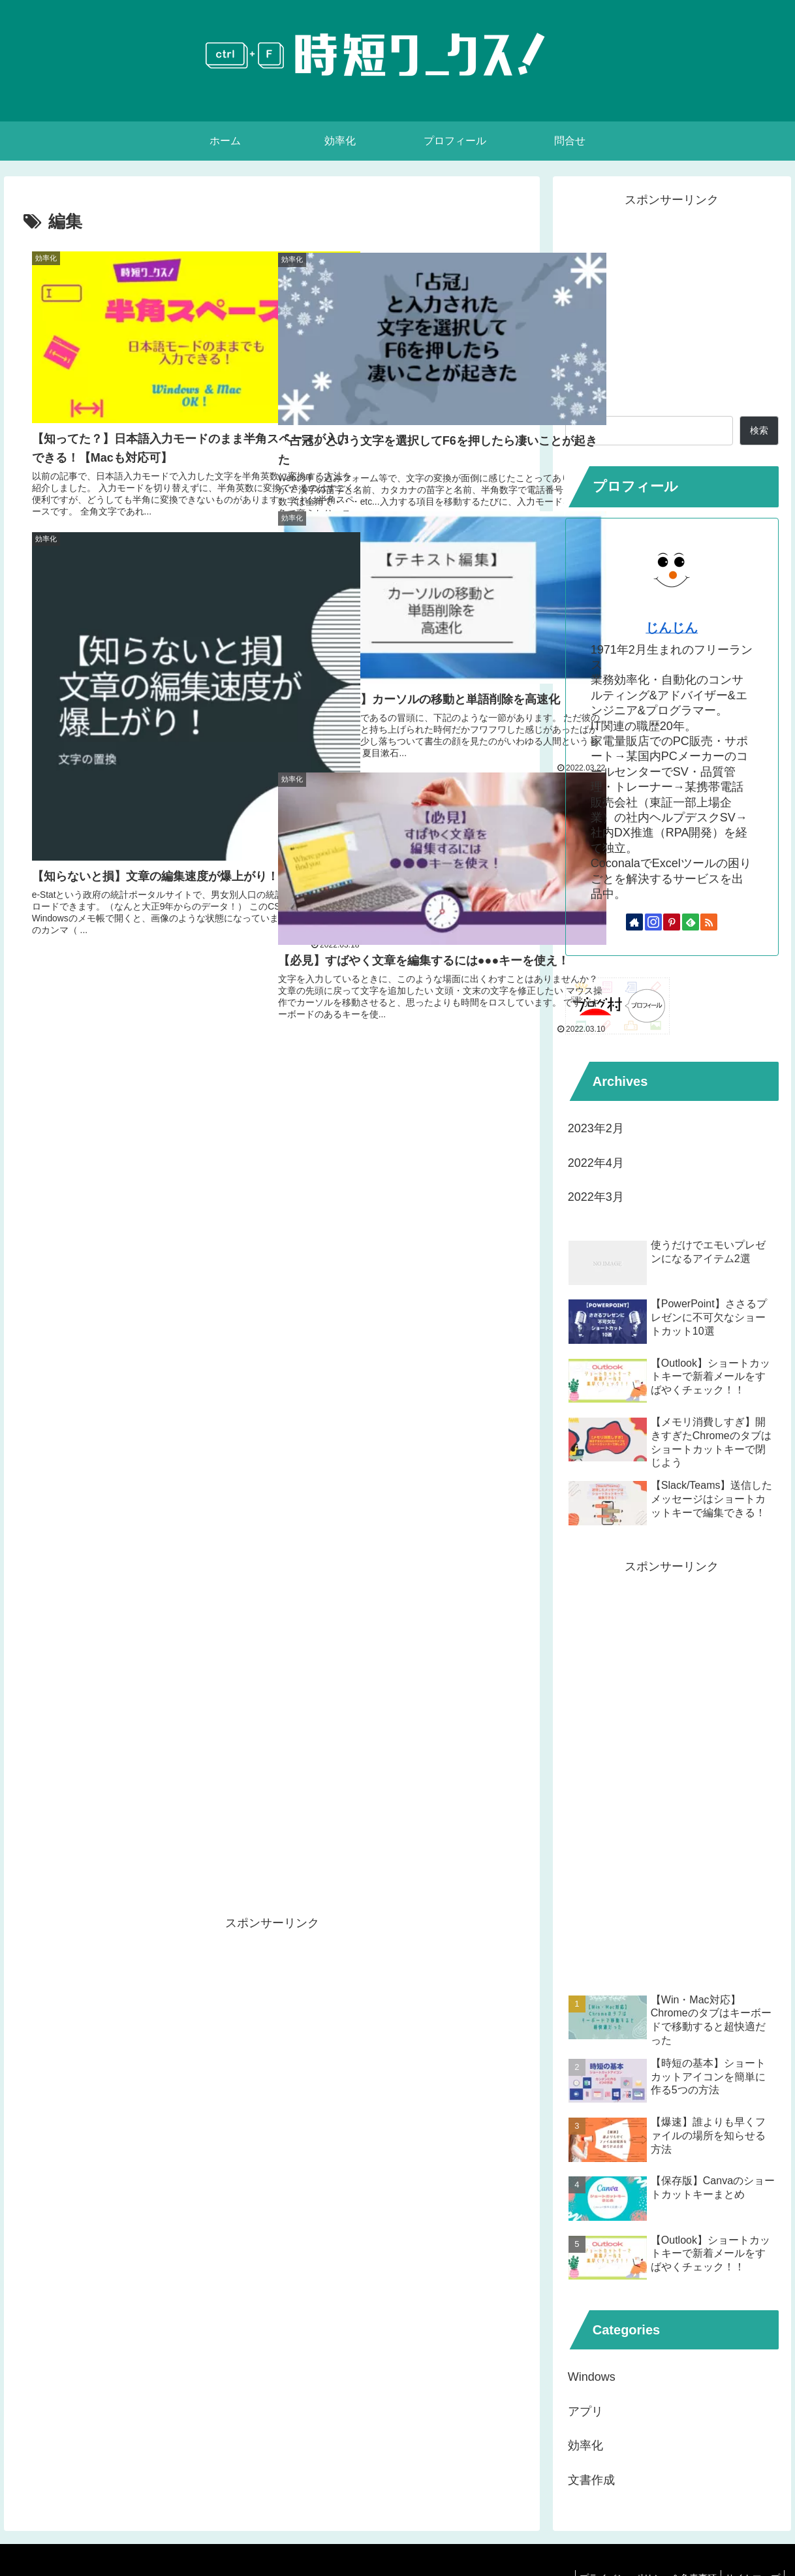 Image resolution: width=795 pixels, height=2576 pixels. What do you see at coordinates (671, 922) in the screenshot?
I see `[Pinterestをフォロー]` at bounding box center [671, 922].